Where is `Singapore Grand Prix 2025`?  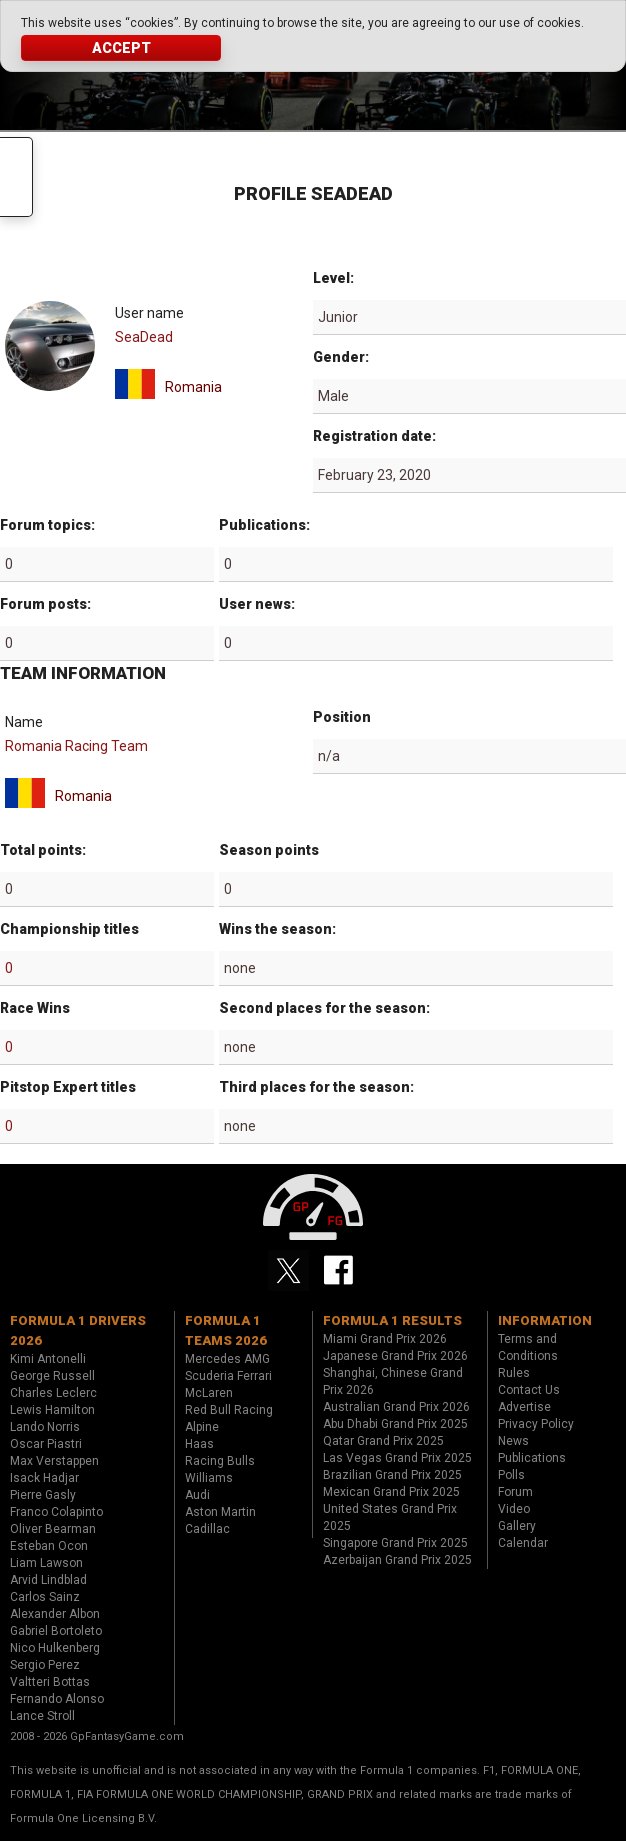
Singapore Grand Prix 2025 is located at coordinates (395, 1543).